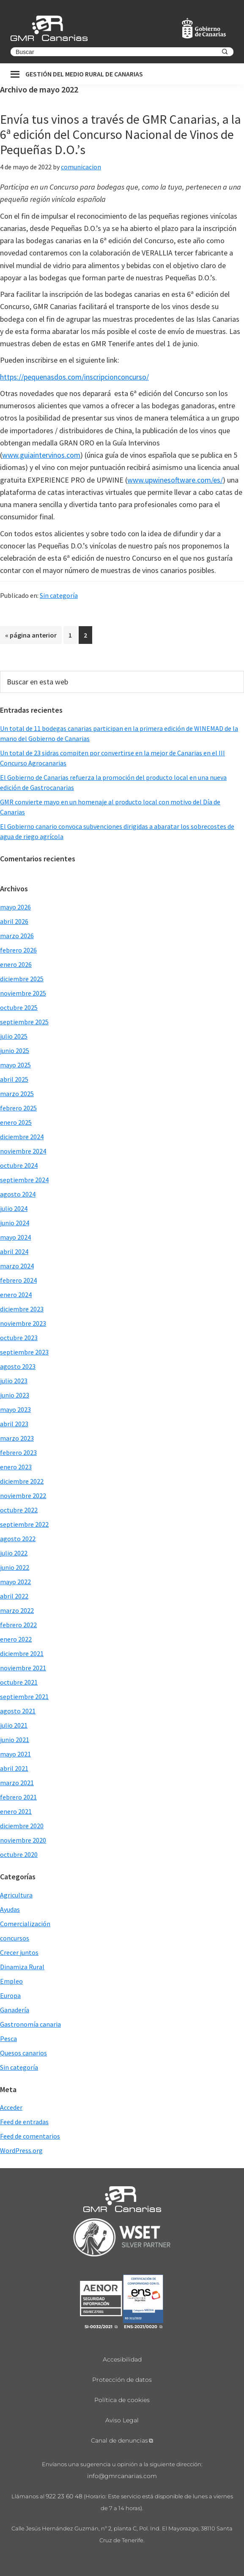 Image resolution: width=244 pixels, height=2576 pixels. Describe the element at coordinates (16, 1294) in the screenshot. I see `enero 2024` at that location.